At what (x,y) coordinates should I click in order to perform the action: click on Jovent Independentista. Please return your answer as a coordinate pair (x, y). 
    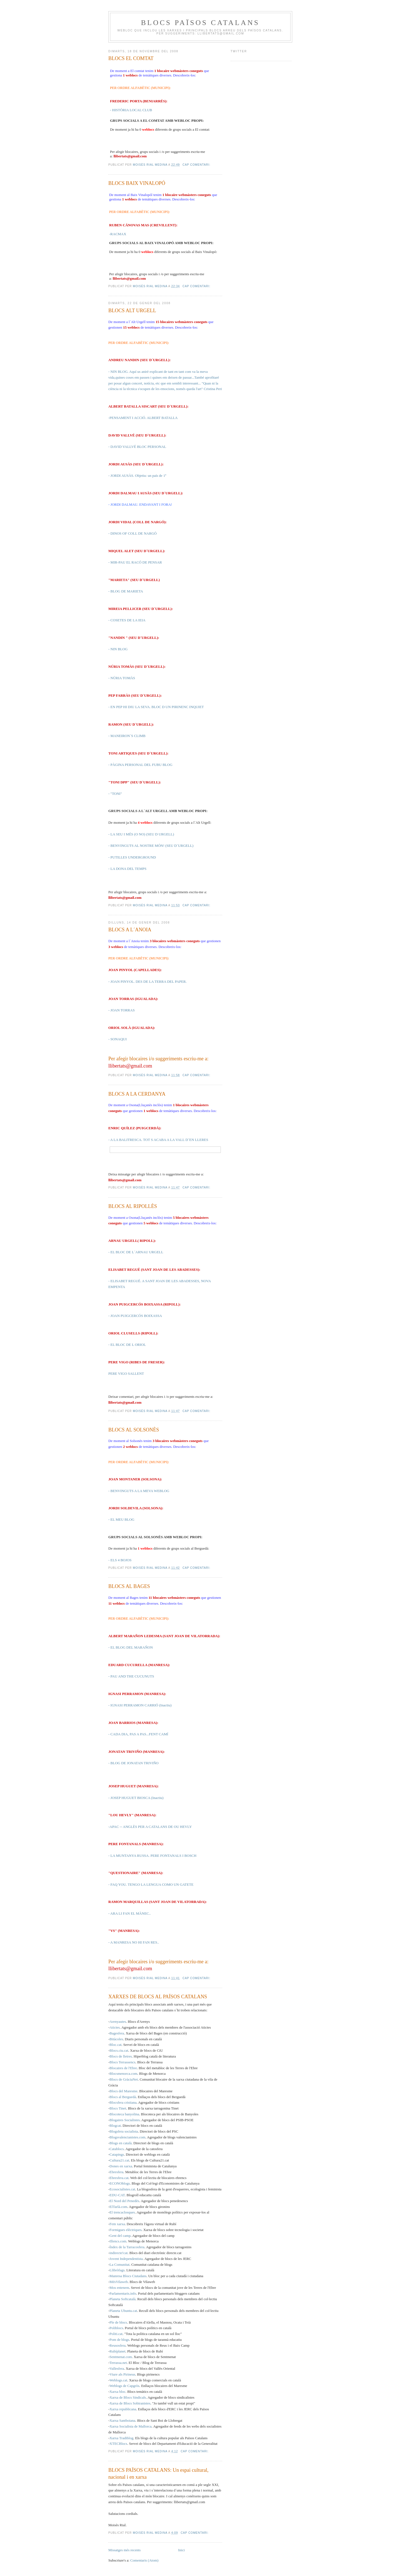
    Looking at the image, I should click on (126, 2259).